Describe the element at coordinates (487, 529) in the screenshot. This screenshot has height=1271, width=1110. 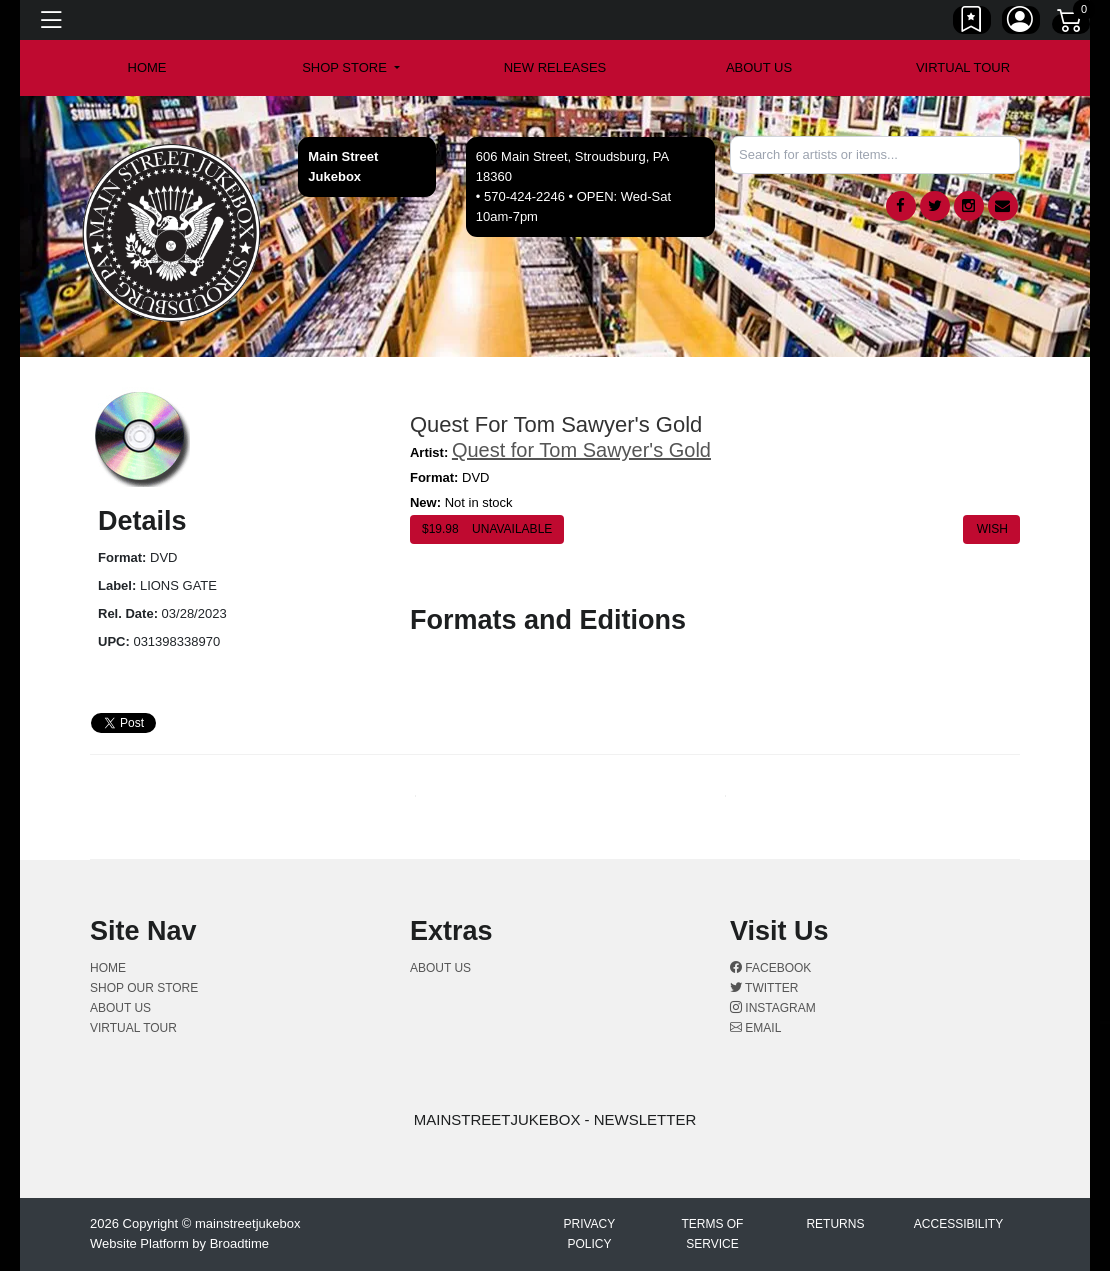
I see `$ Unavailable` at that location.